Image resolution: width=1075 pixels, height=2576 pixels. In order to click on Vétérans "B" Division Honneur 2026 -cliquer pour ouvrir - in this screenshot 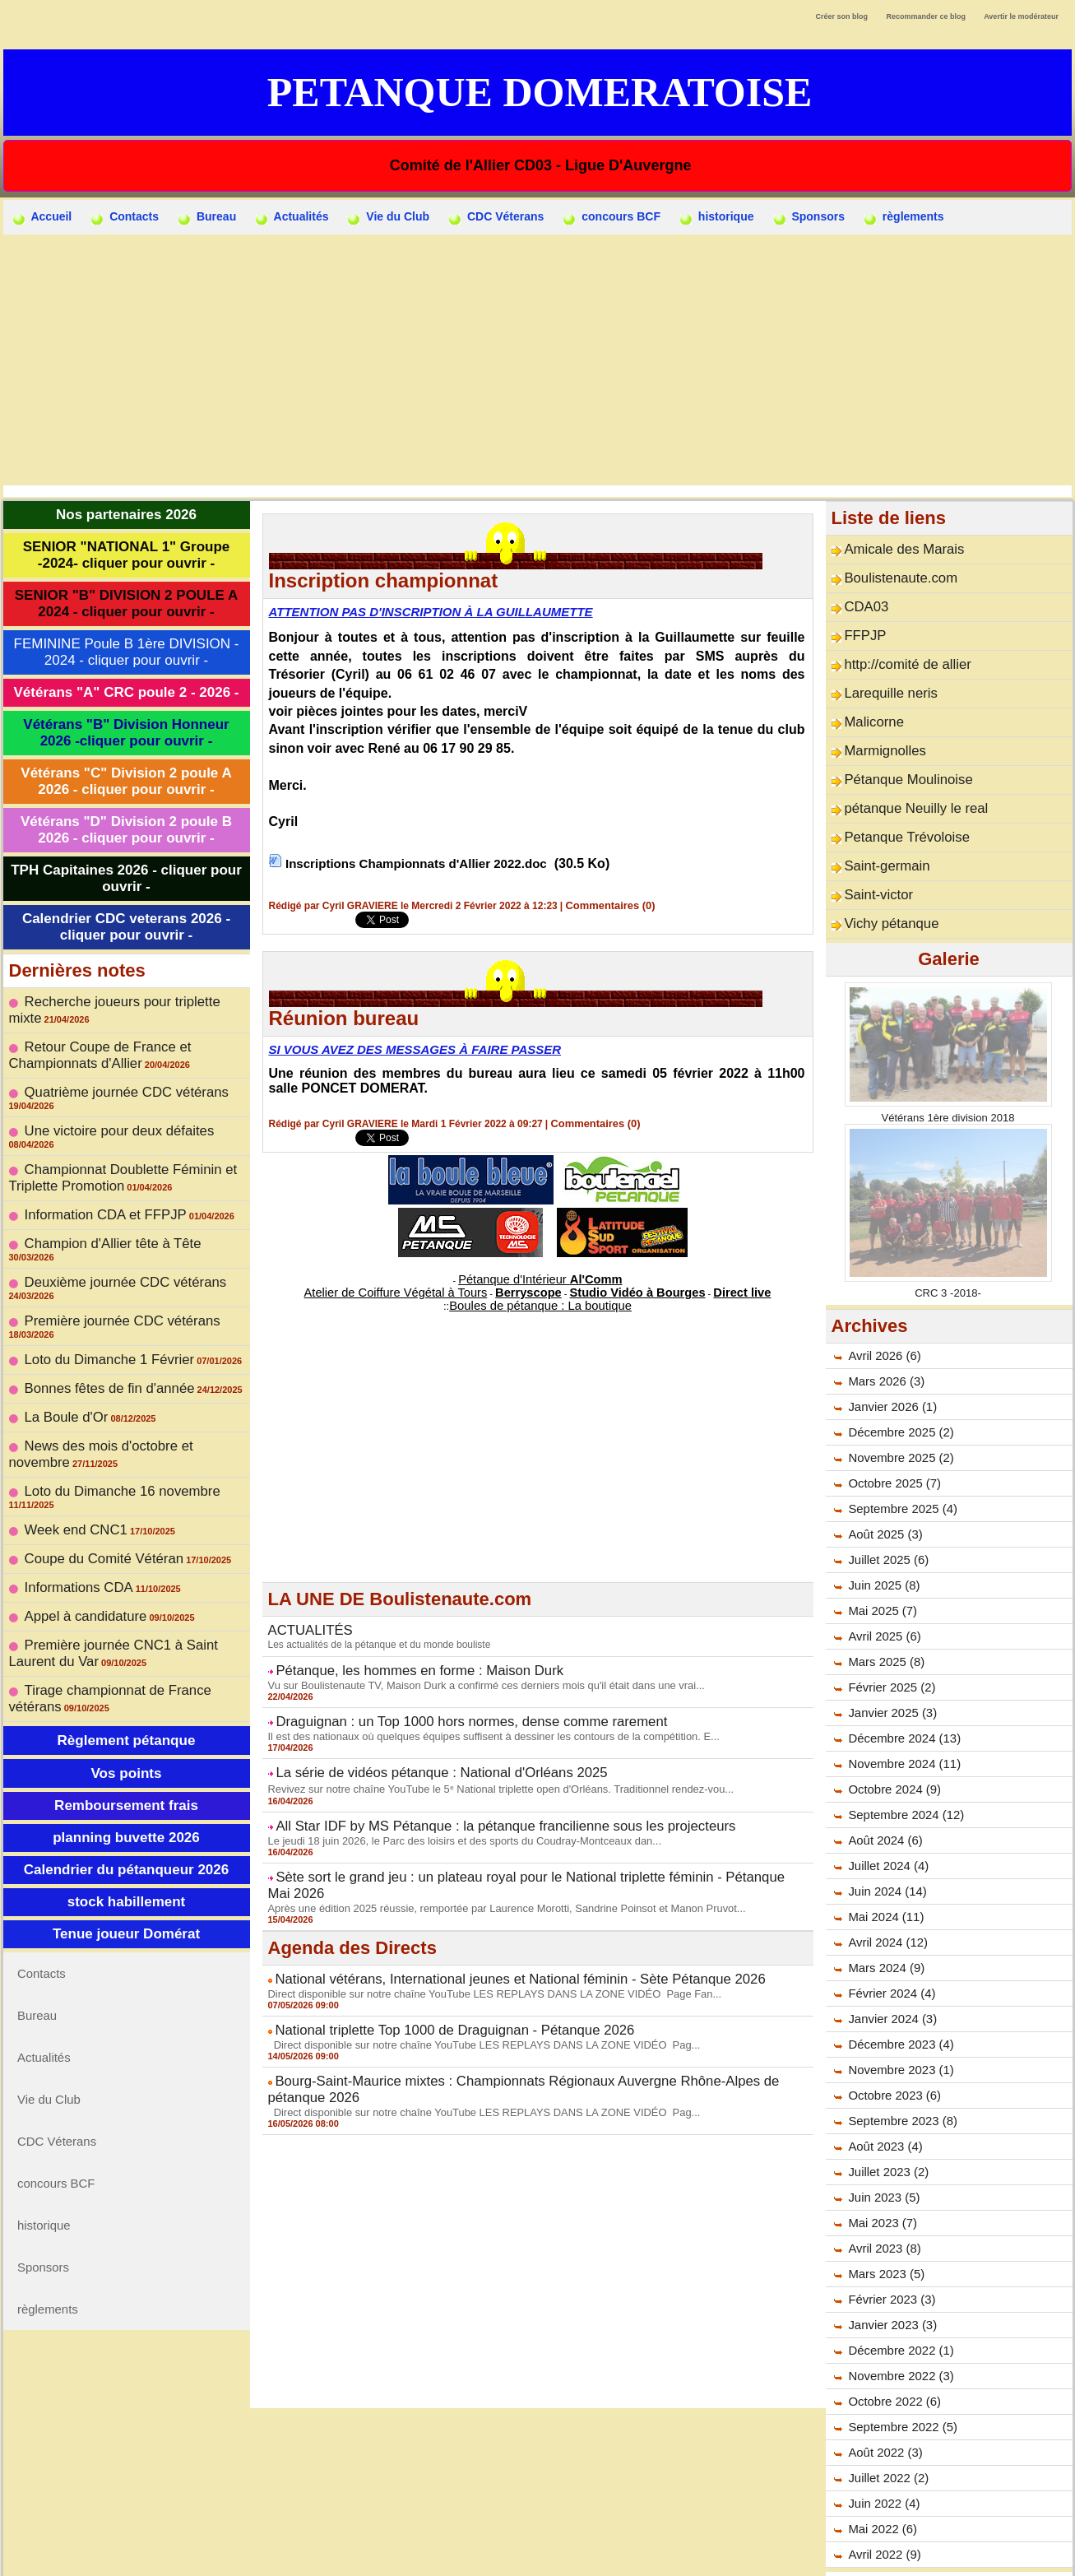, I will do `click(126, 733)`.